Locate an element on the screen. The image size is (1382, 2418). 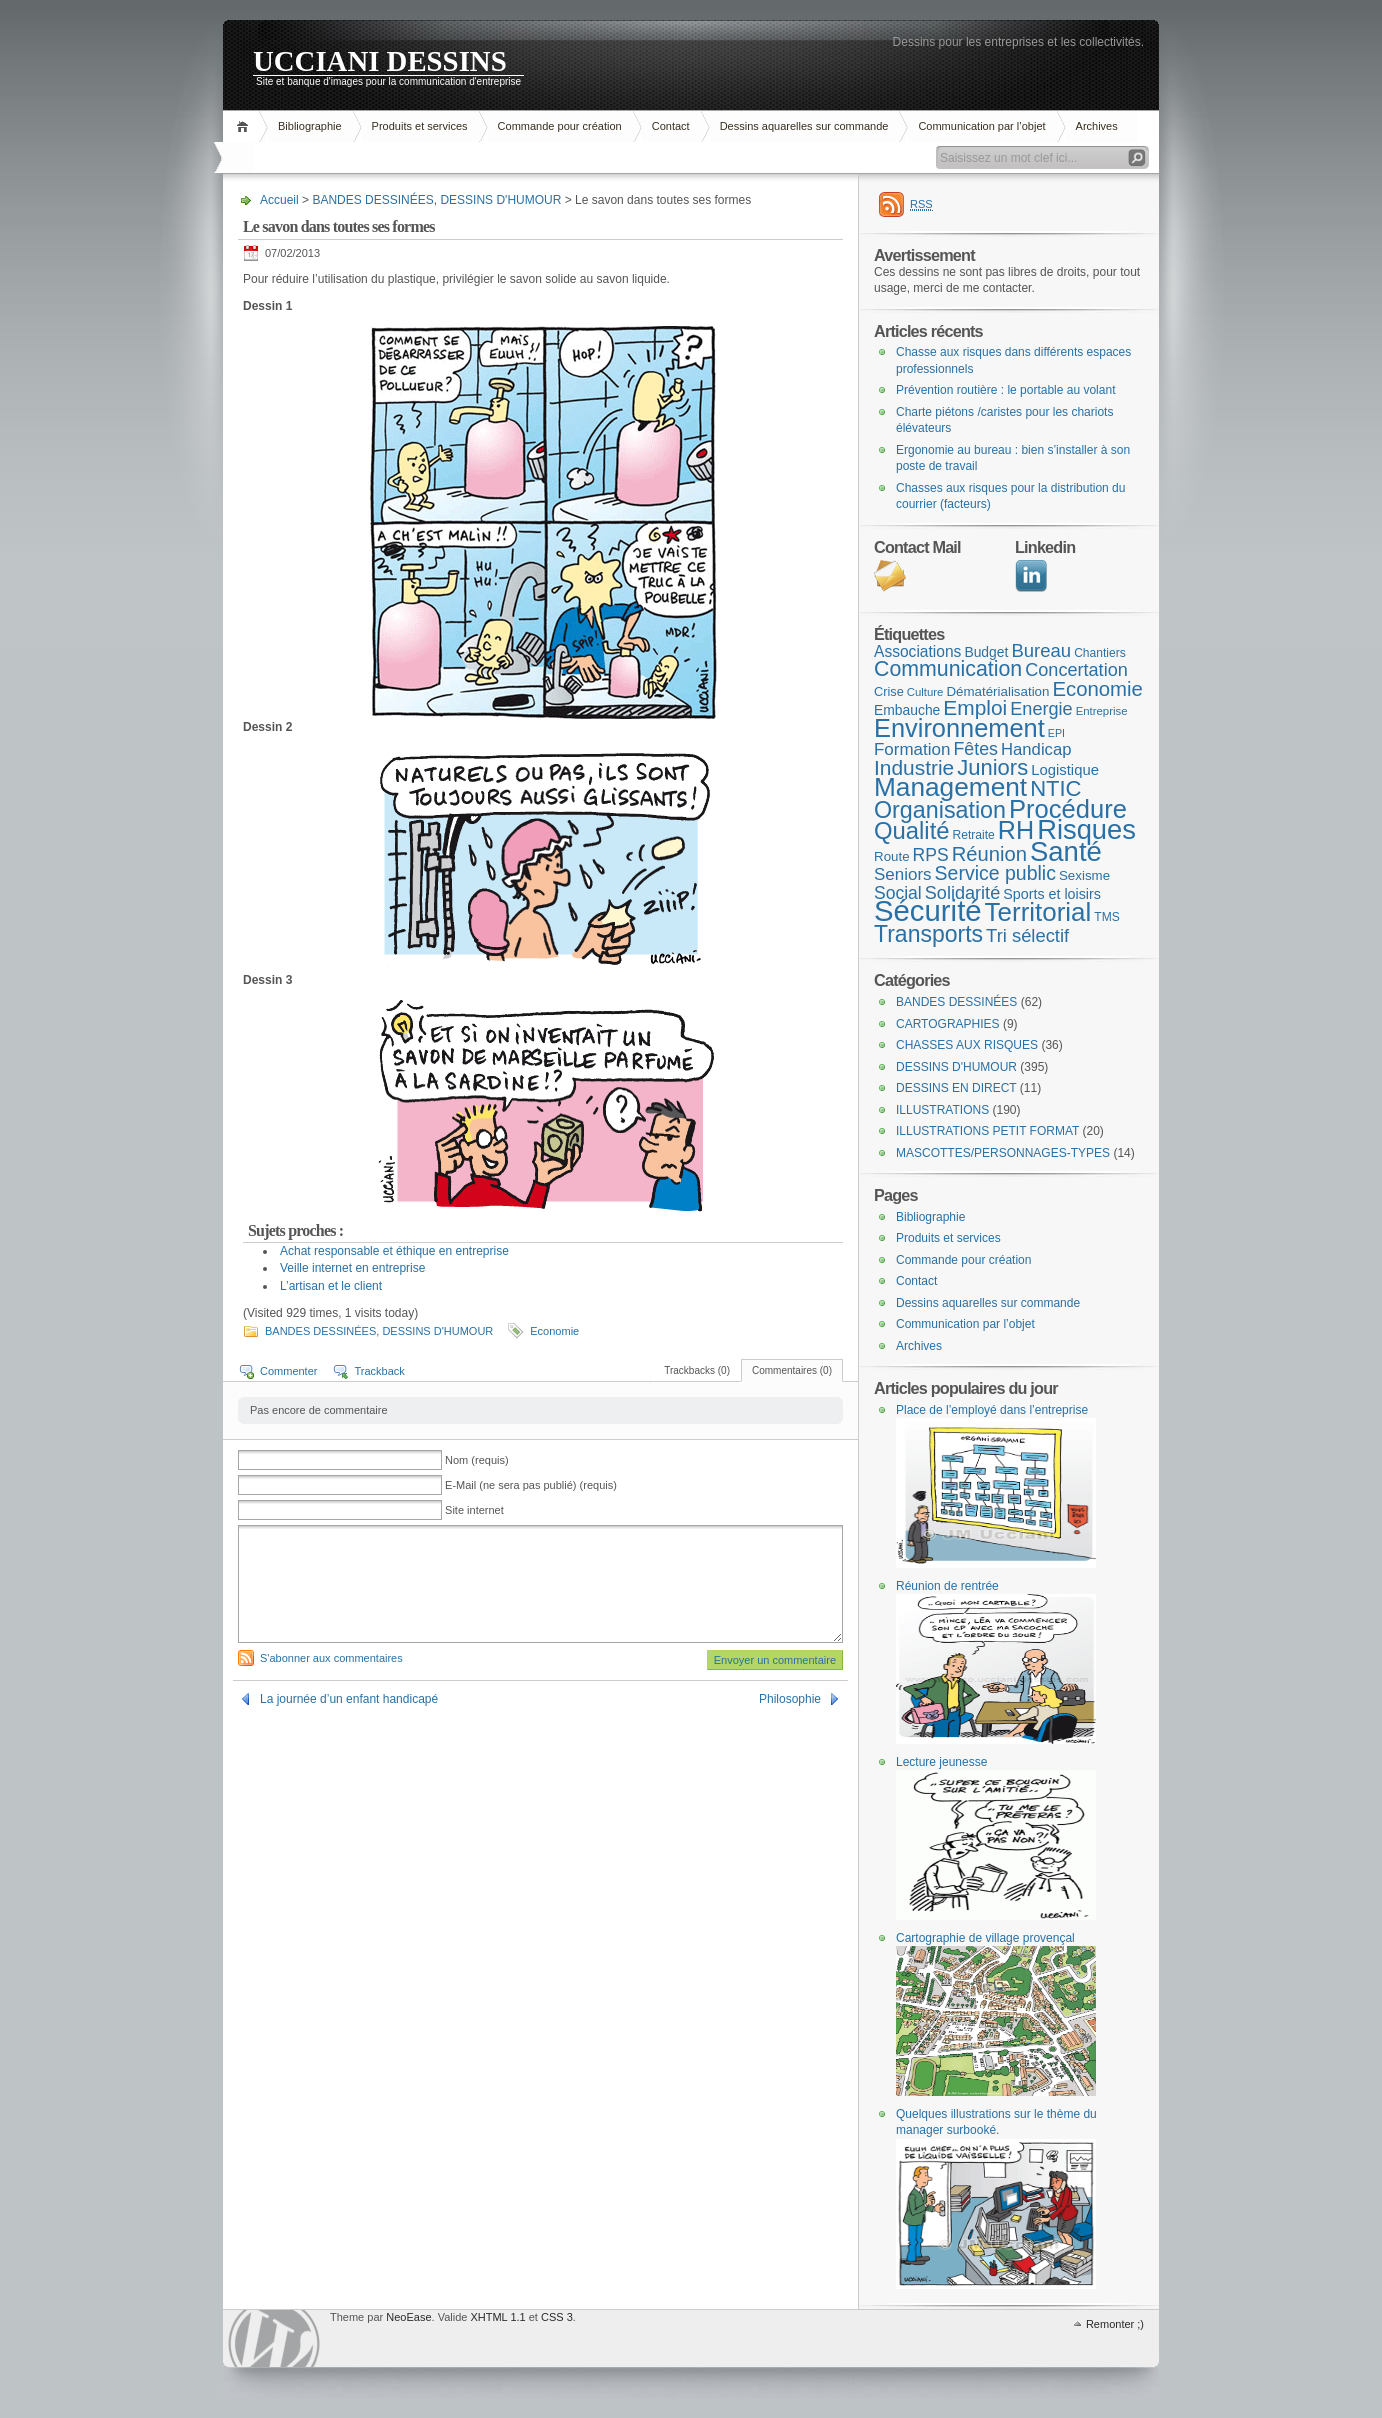
S'abonner aux commentaires is located at coordinates (331, 1658).